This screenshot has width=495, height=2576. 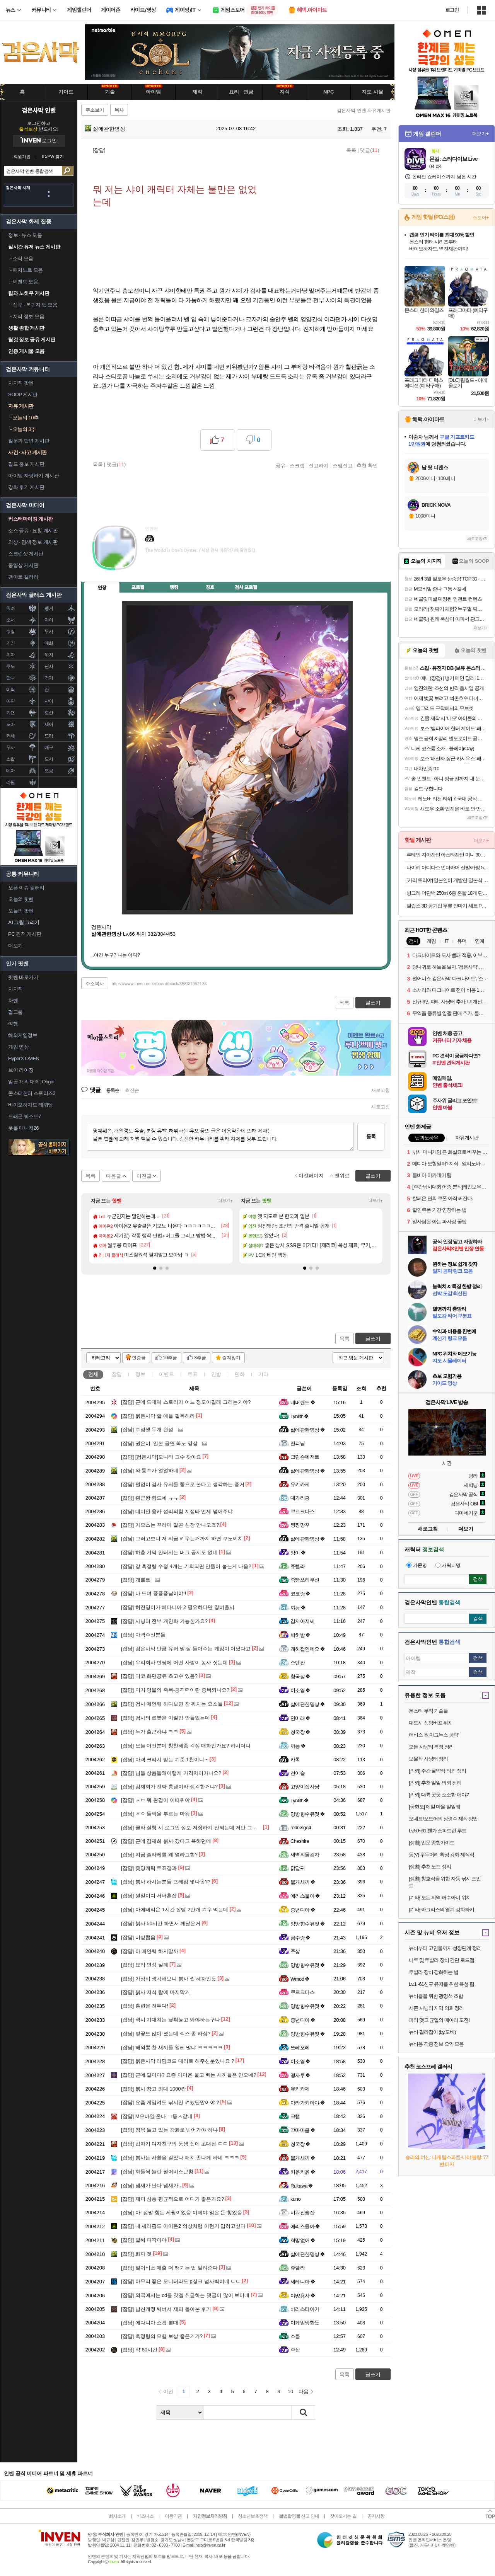 What do you see at coordinates (174, 1909) in the screenshot?
I see `아에테리온 1시간 잡템 2만개 겨우 먹는데` at bounding box center [174, 1909].